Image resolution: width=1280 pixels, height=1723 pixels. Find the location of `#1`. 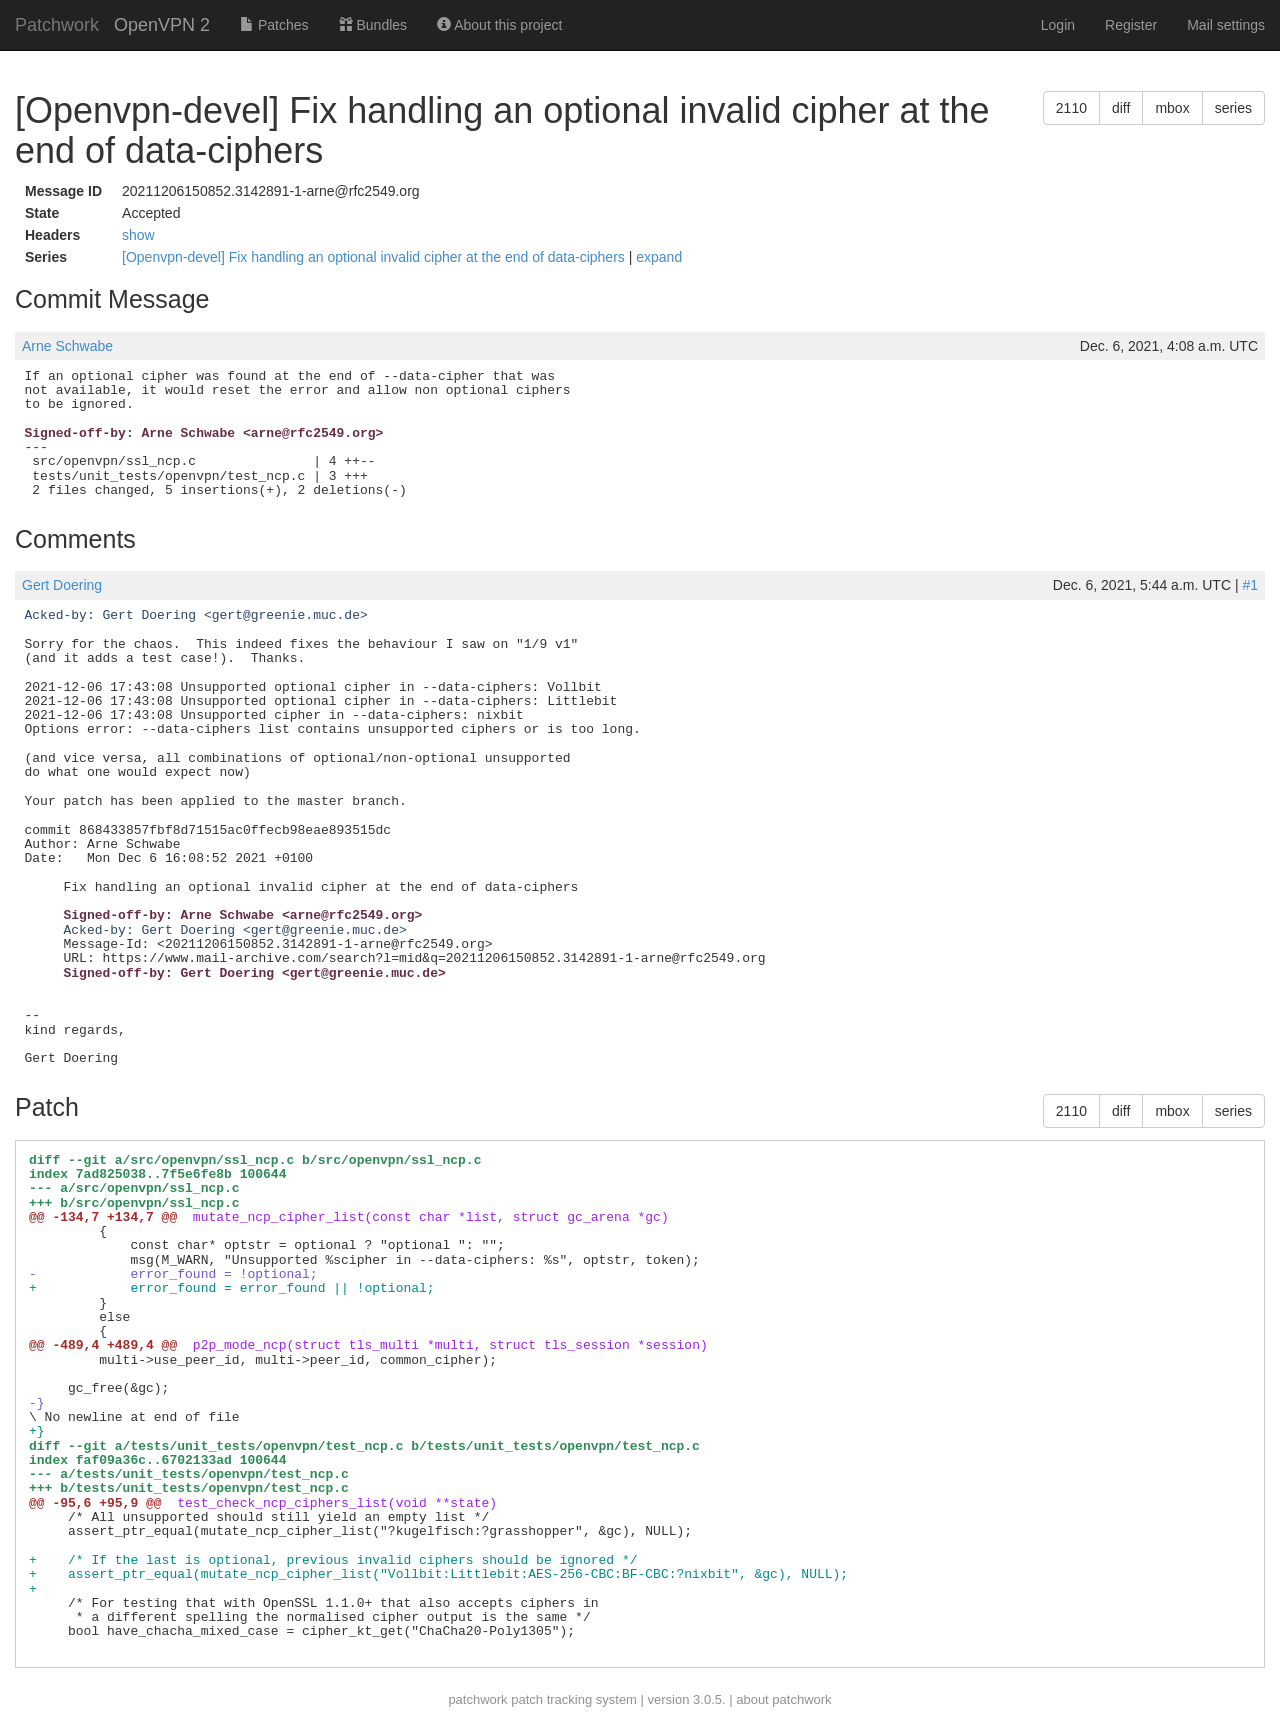

#1 is located at coordinates (1250, 585).